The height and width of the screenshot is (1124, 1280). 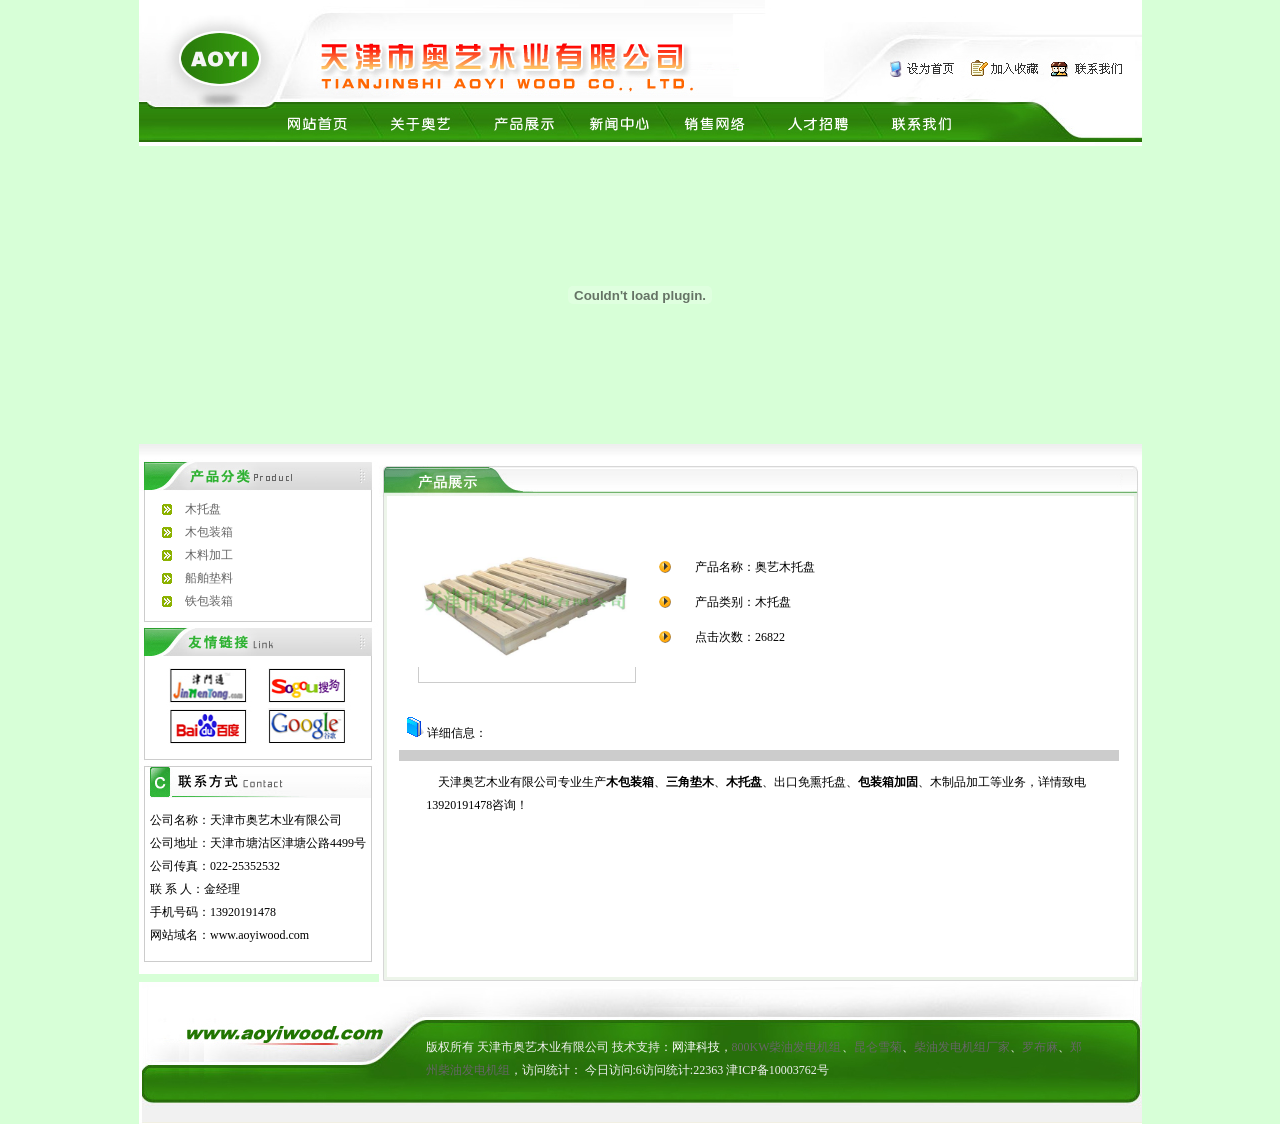 What do you see at coordinates (203, 509) in the screenshot?
I see `木托盘` at bounding box center [203, 509].